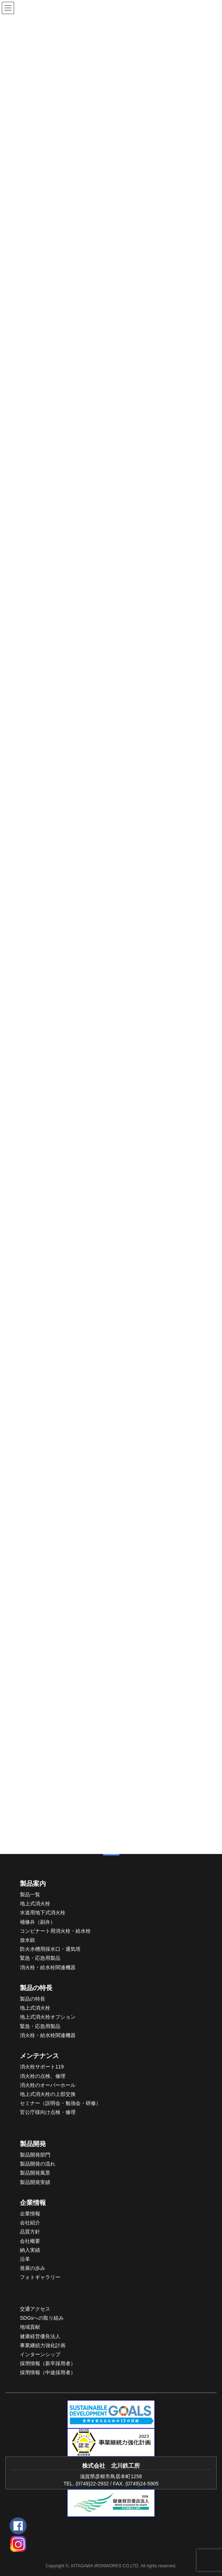 The width and height of the screenshot is (222, 2576). What do you see at coordinates (40, 2354) in the screenshot?
I see `インターンシップ` at bounding box center [40, 2354].